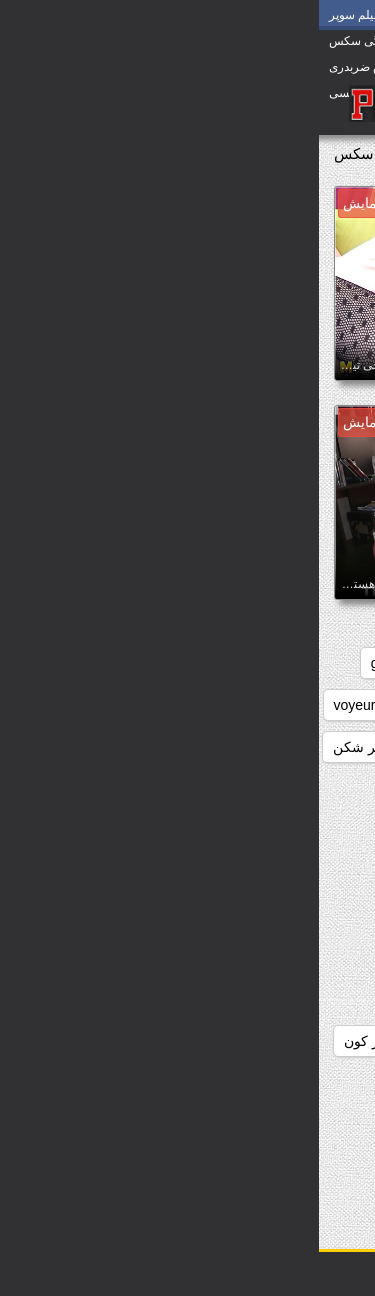 This screenshot has width=375, height=1296. I want to click on دانلود سوپر زوری, so click(299, 1167).